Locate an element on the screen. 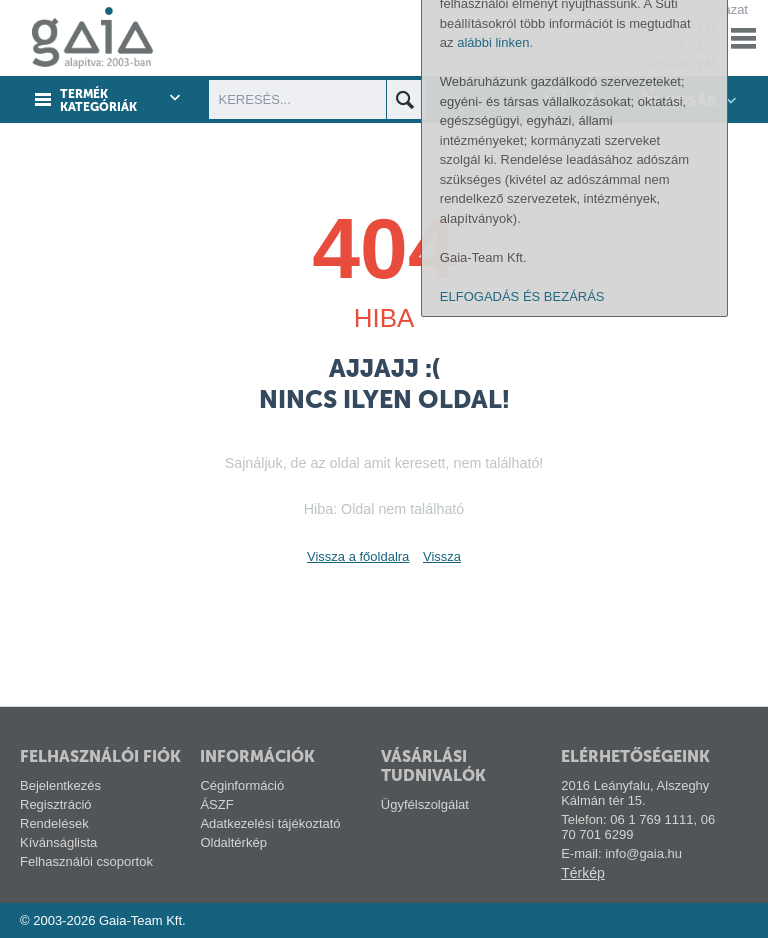  Adatkezelési tájékoztató is located at coordinates (270, 823).